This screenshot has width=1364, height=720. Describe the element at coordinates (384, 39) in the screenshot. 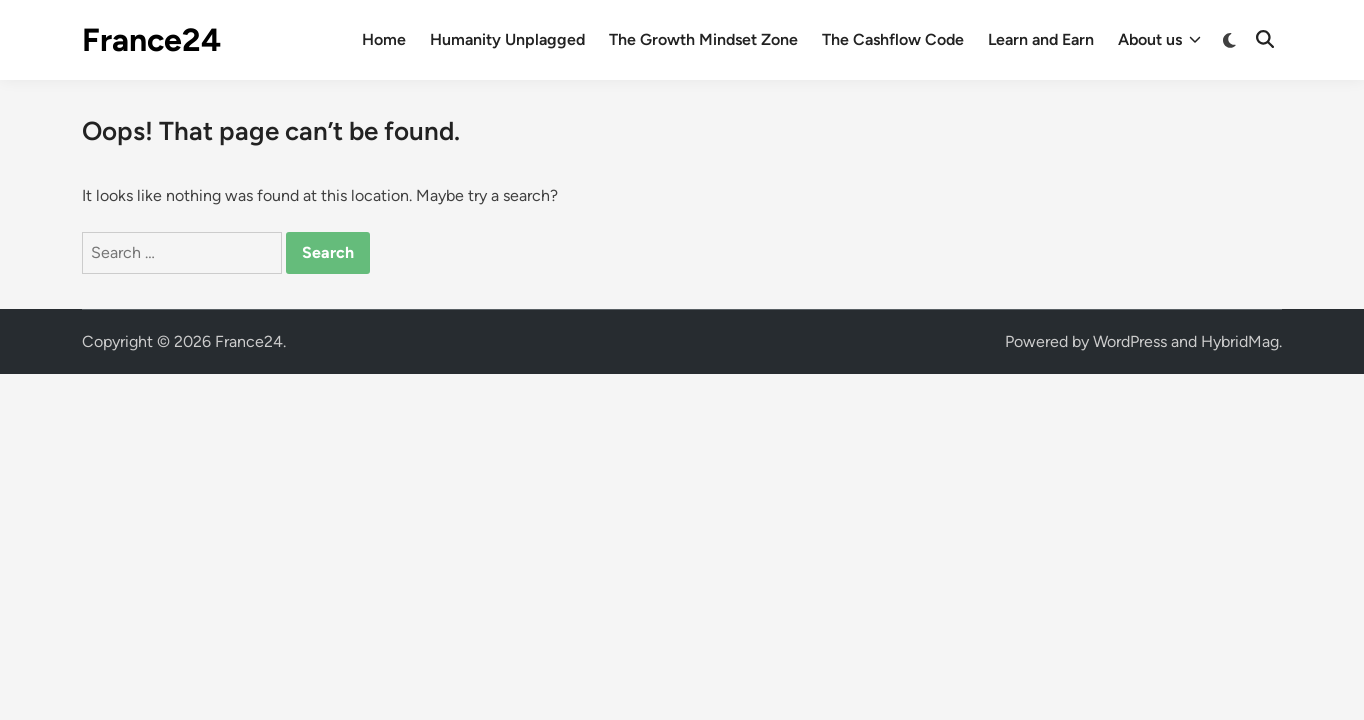

I see `Home` at that location.